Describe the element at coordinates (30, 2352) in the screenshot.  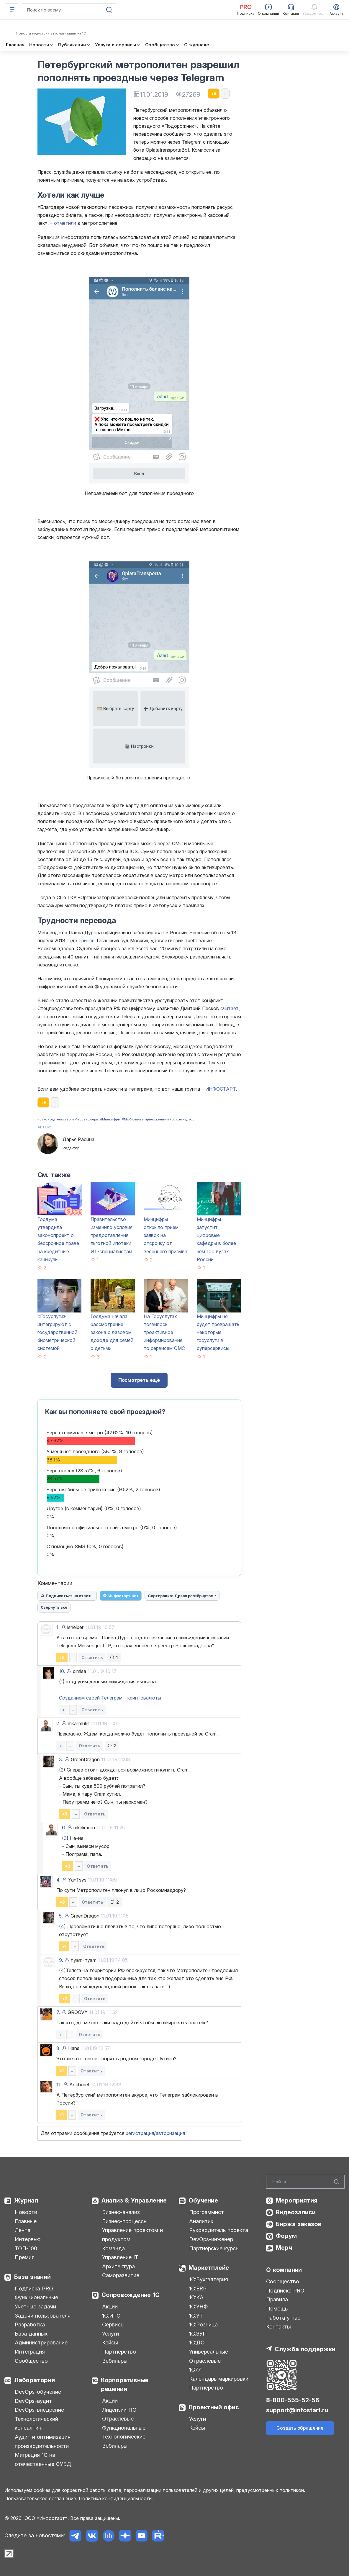
I see `Интеграция` at that location.